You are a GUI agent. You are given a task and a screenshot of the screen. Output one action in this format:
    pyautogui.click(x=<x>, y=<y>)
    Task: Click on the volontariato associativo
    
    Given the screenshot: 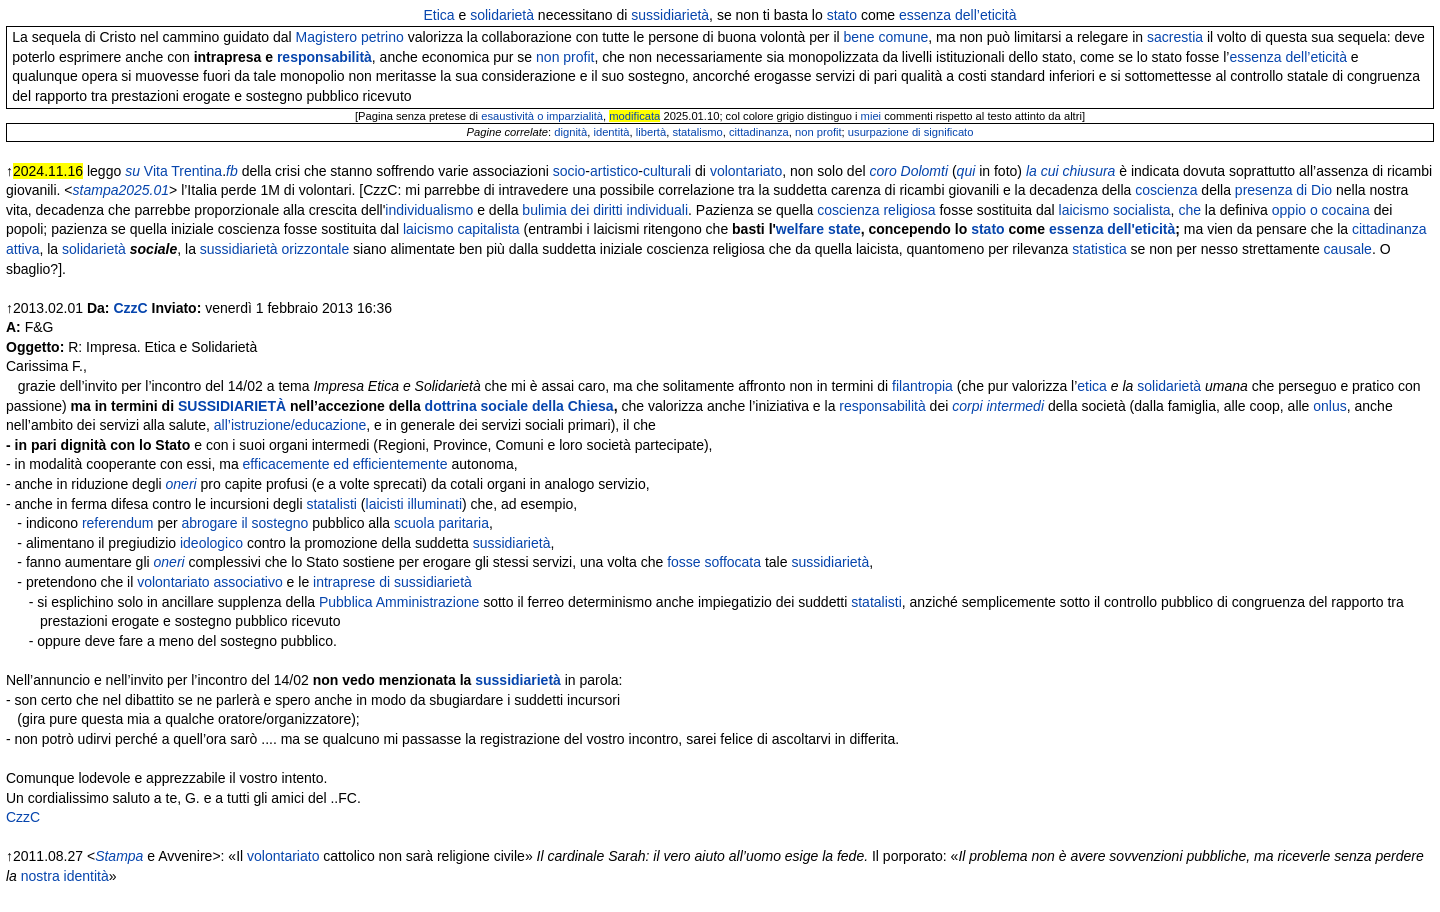 What is the action you would take?
    pyautogui.click(x=210, y=582)
    